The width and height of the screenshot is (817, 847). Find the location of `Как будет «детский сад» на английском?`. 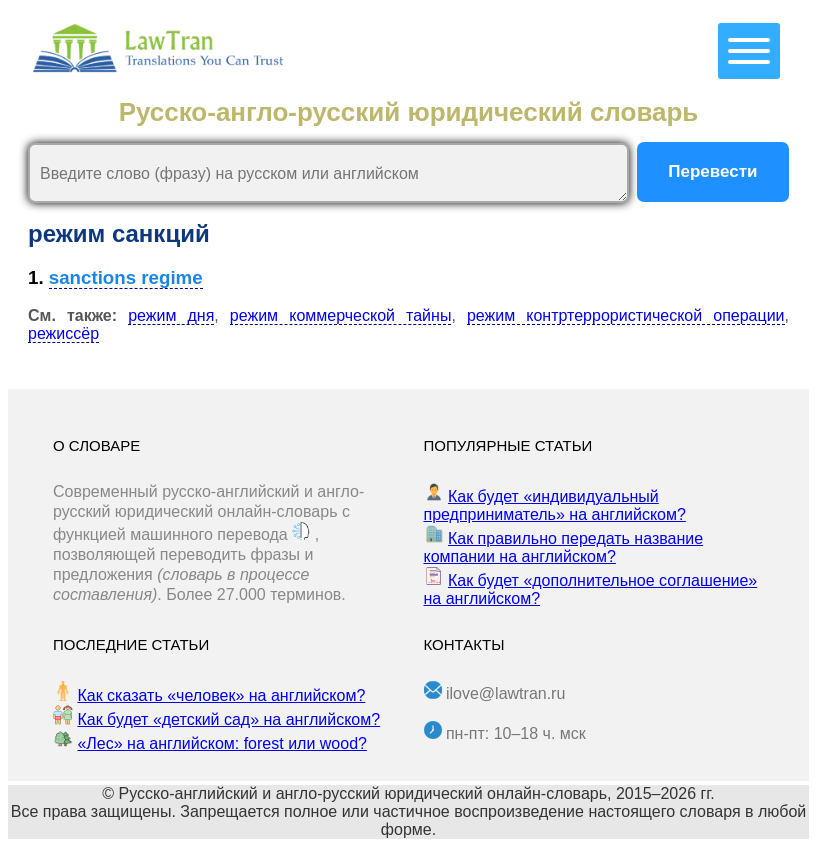

Как будет «детский сад» на английском? is located at coordinates (228, 719).